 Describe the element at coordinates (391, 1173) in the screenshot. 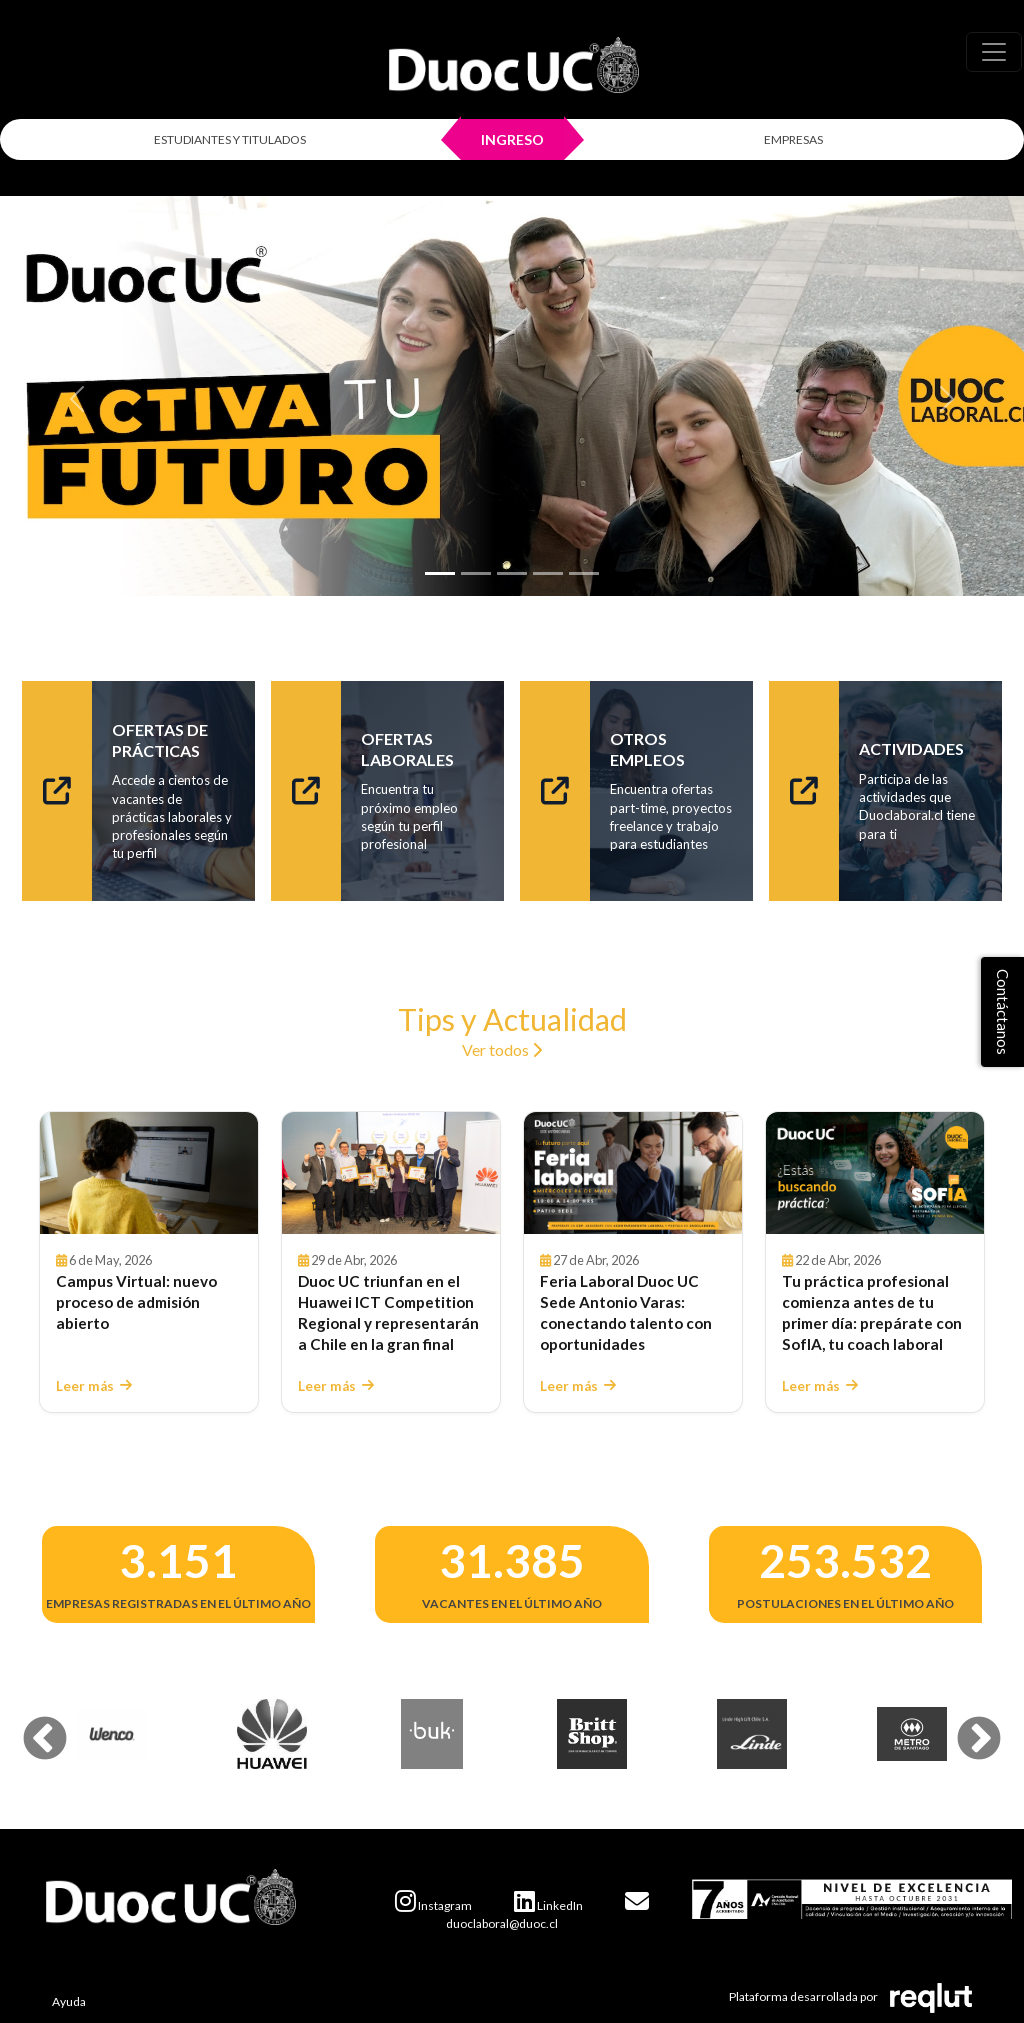

I see `[Leer Duoc UC triunfan en el Huawei ICT Competition Regional y representarán a Chile en la gran final]` at that location.